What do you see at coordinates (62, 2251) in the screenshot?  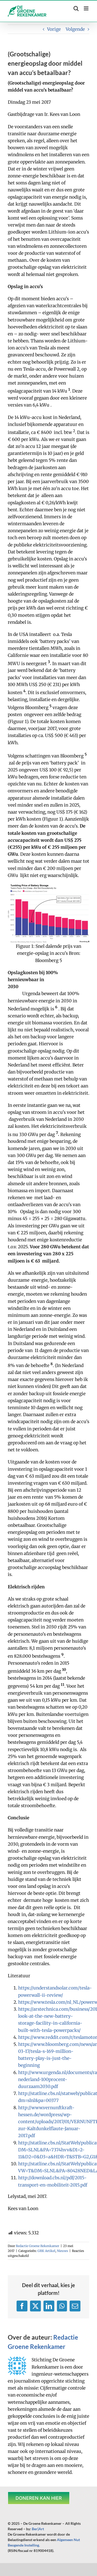 I see `Nieuws` at bounding box center [62, 2251].